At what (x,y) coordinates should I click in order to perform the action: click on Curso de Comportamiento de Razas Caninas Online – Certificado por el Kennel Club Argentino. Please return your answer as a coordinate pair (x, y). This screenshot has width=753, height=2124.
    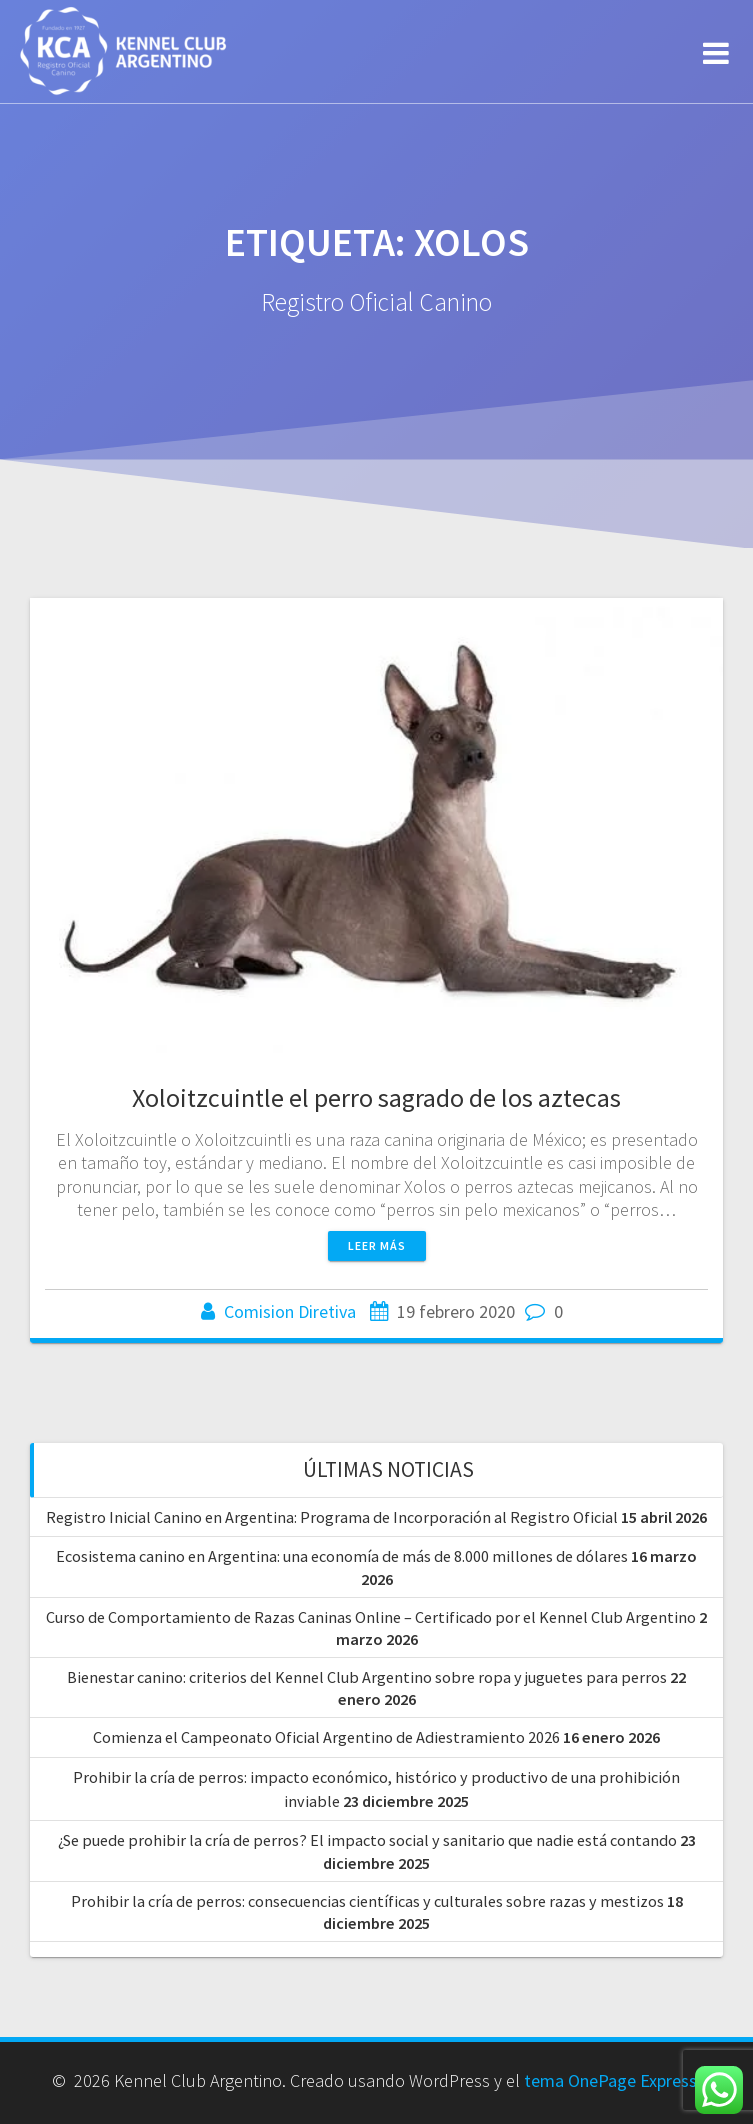
    Looking at the image, I should click on (371, 1617).